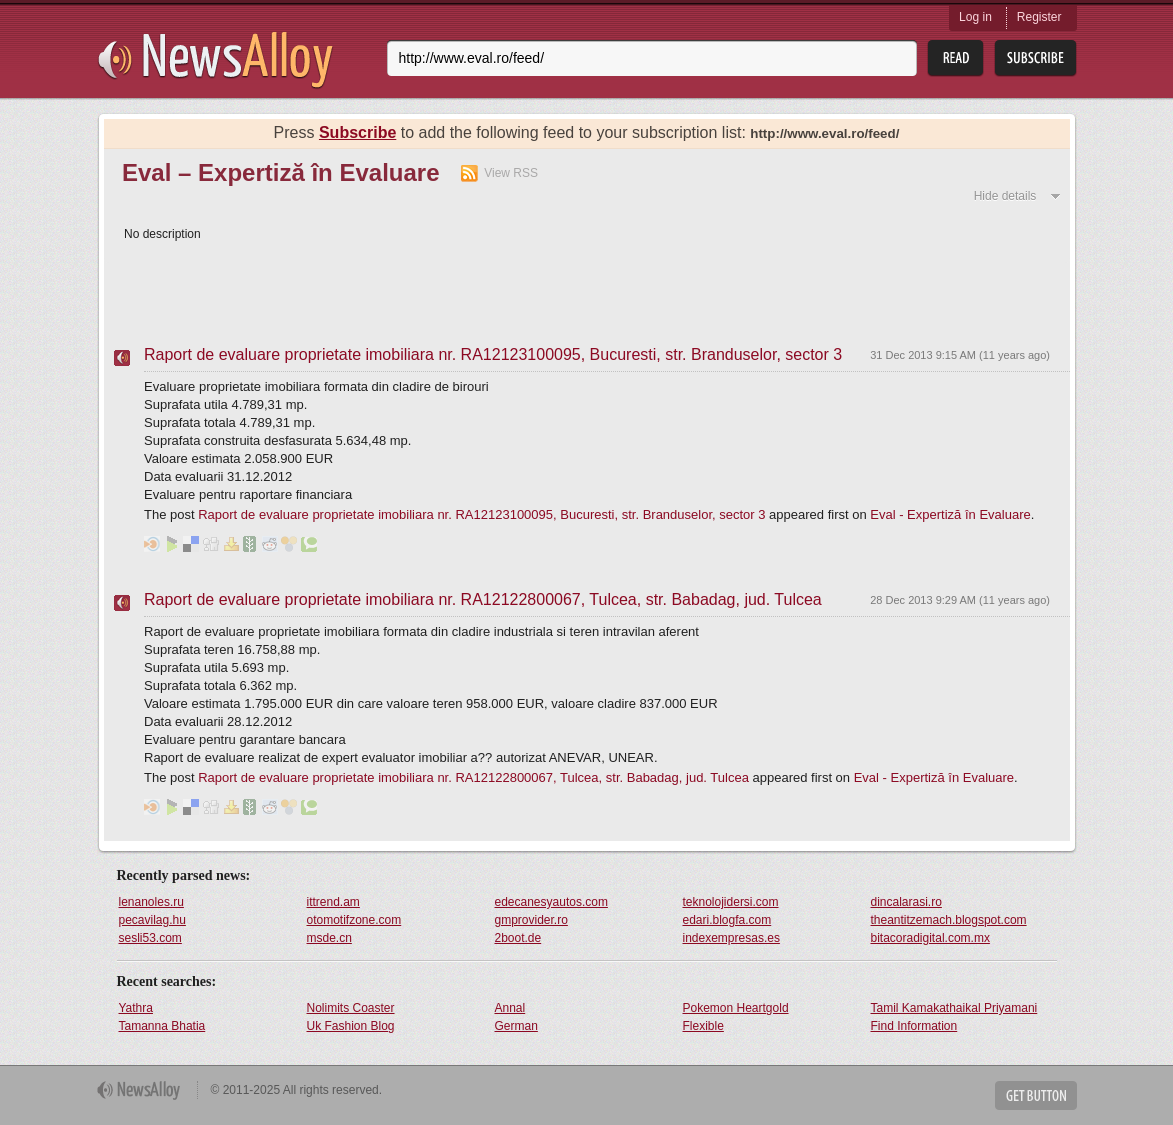 This screenshot has height=1125, width=1173. Describe the element at coordinates (727, 920) in the screenshot. I see `edari.blogfa.com` at that location.